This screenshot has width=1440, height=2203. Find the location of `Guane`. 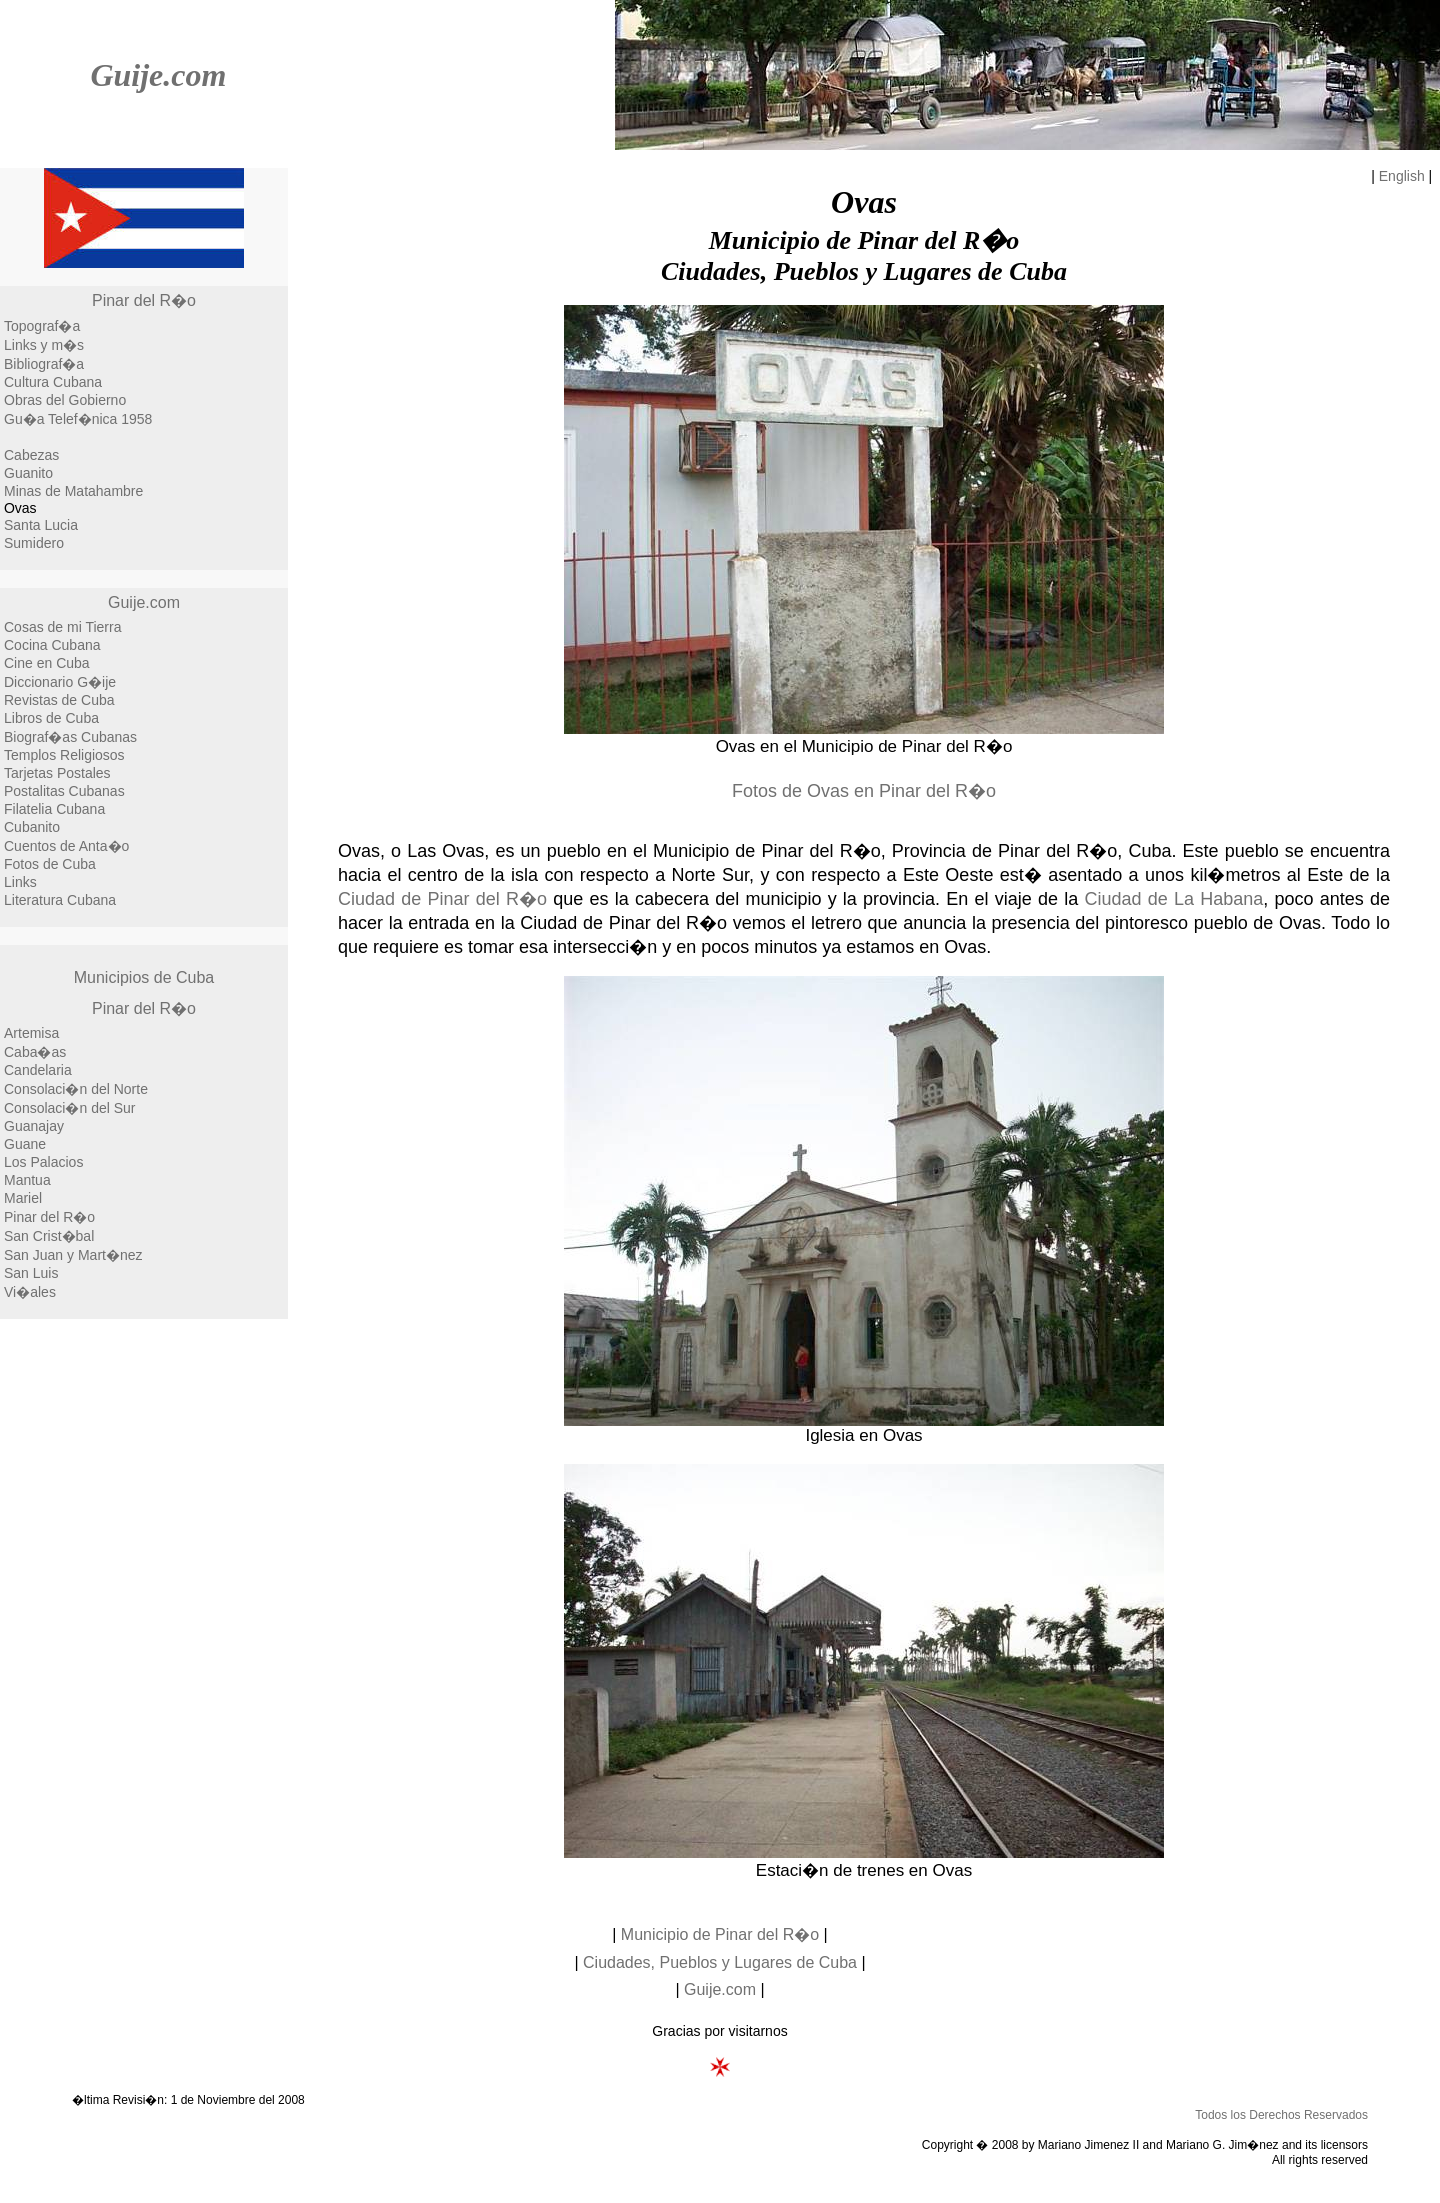

Guane is located at coordinates (25, 1144).